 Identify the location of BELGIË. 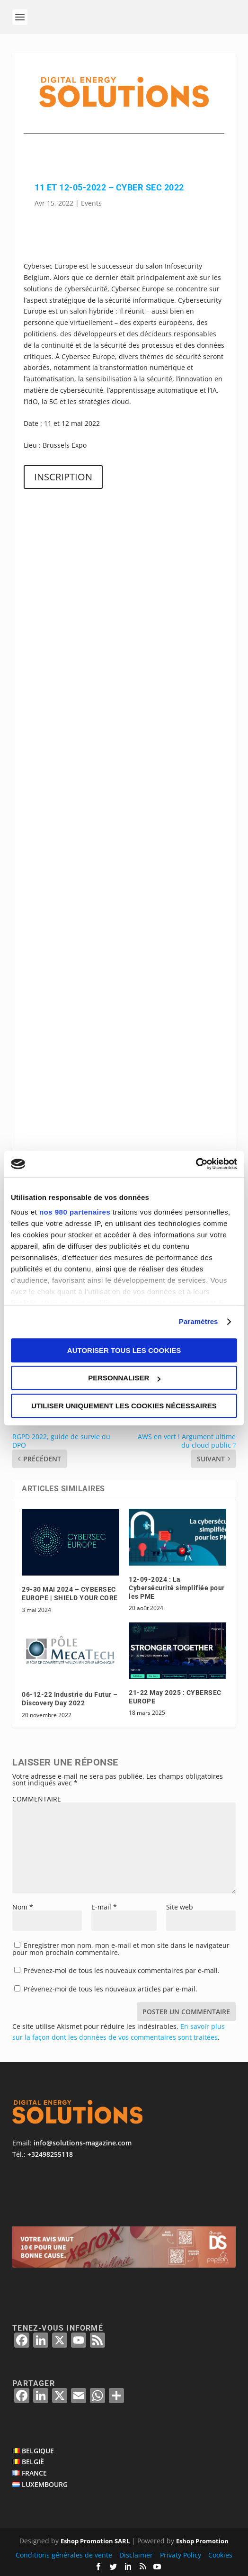
(33, 2461).